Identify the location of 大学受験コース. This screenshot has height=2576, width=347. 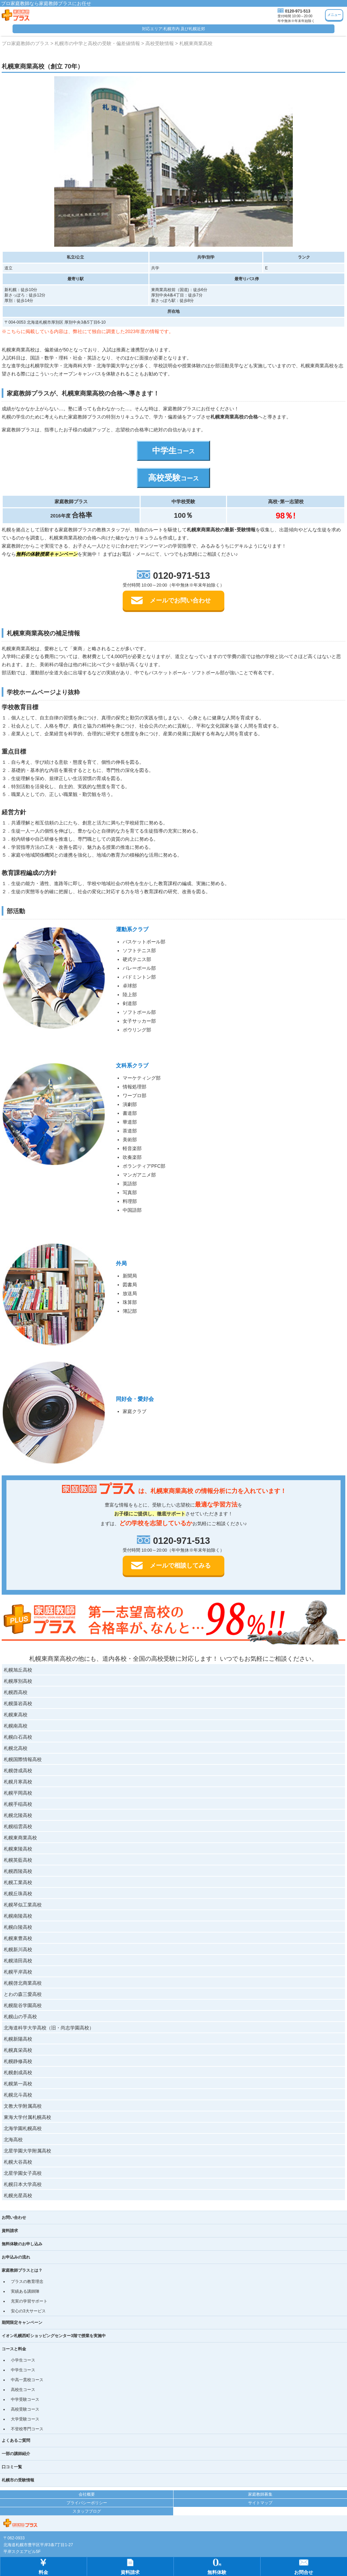
(25, 2419).